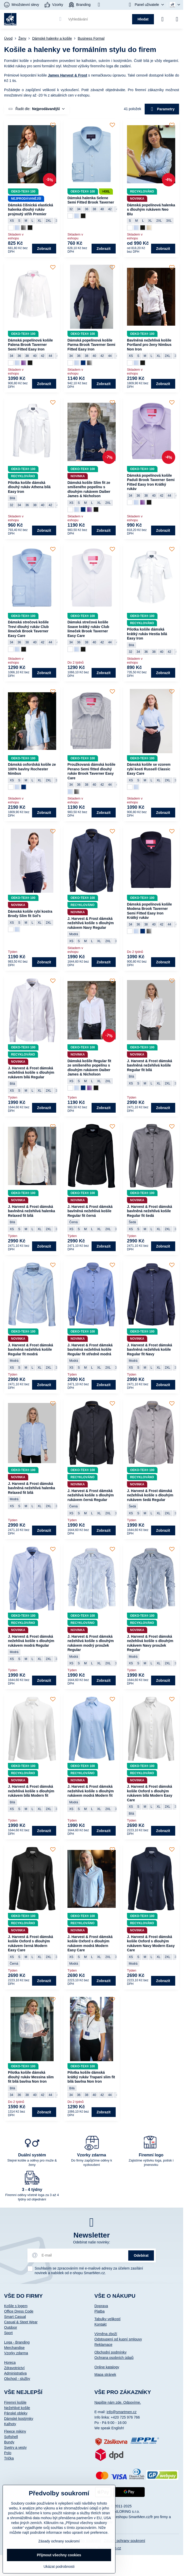  I want to click on info@smartmen.cz, so click(121, 2412).